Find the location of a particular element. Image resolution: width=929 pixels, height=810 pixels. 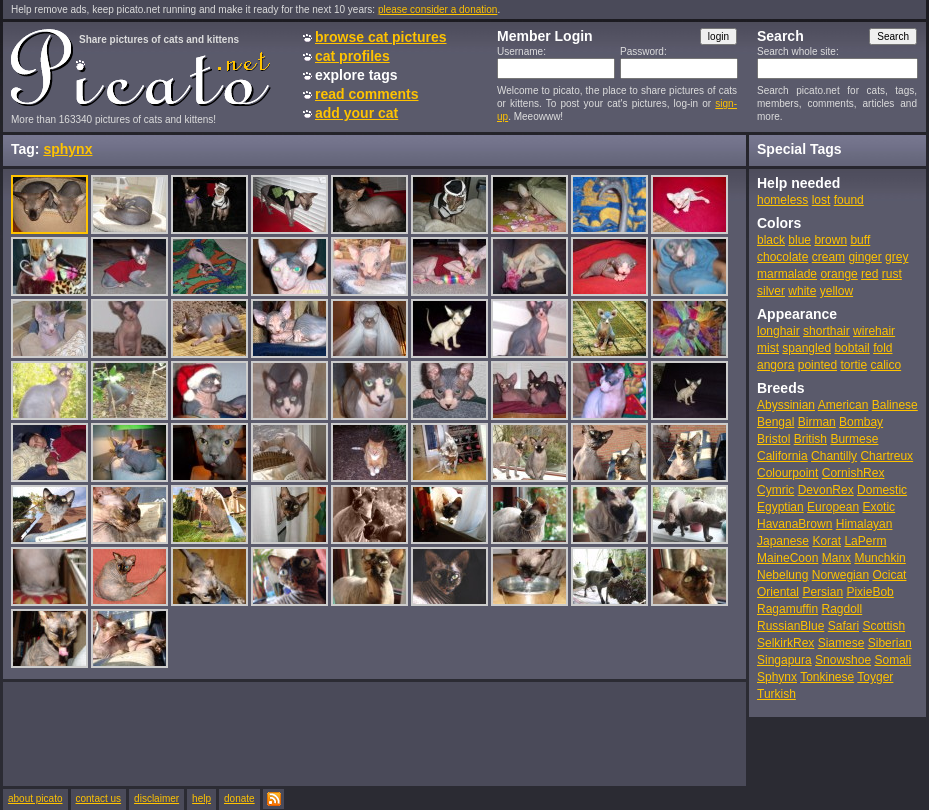

LaPerm is located at coordinates (865, 541).